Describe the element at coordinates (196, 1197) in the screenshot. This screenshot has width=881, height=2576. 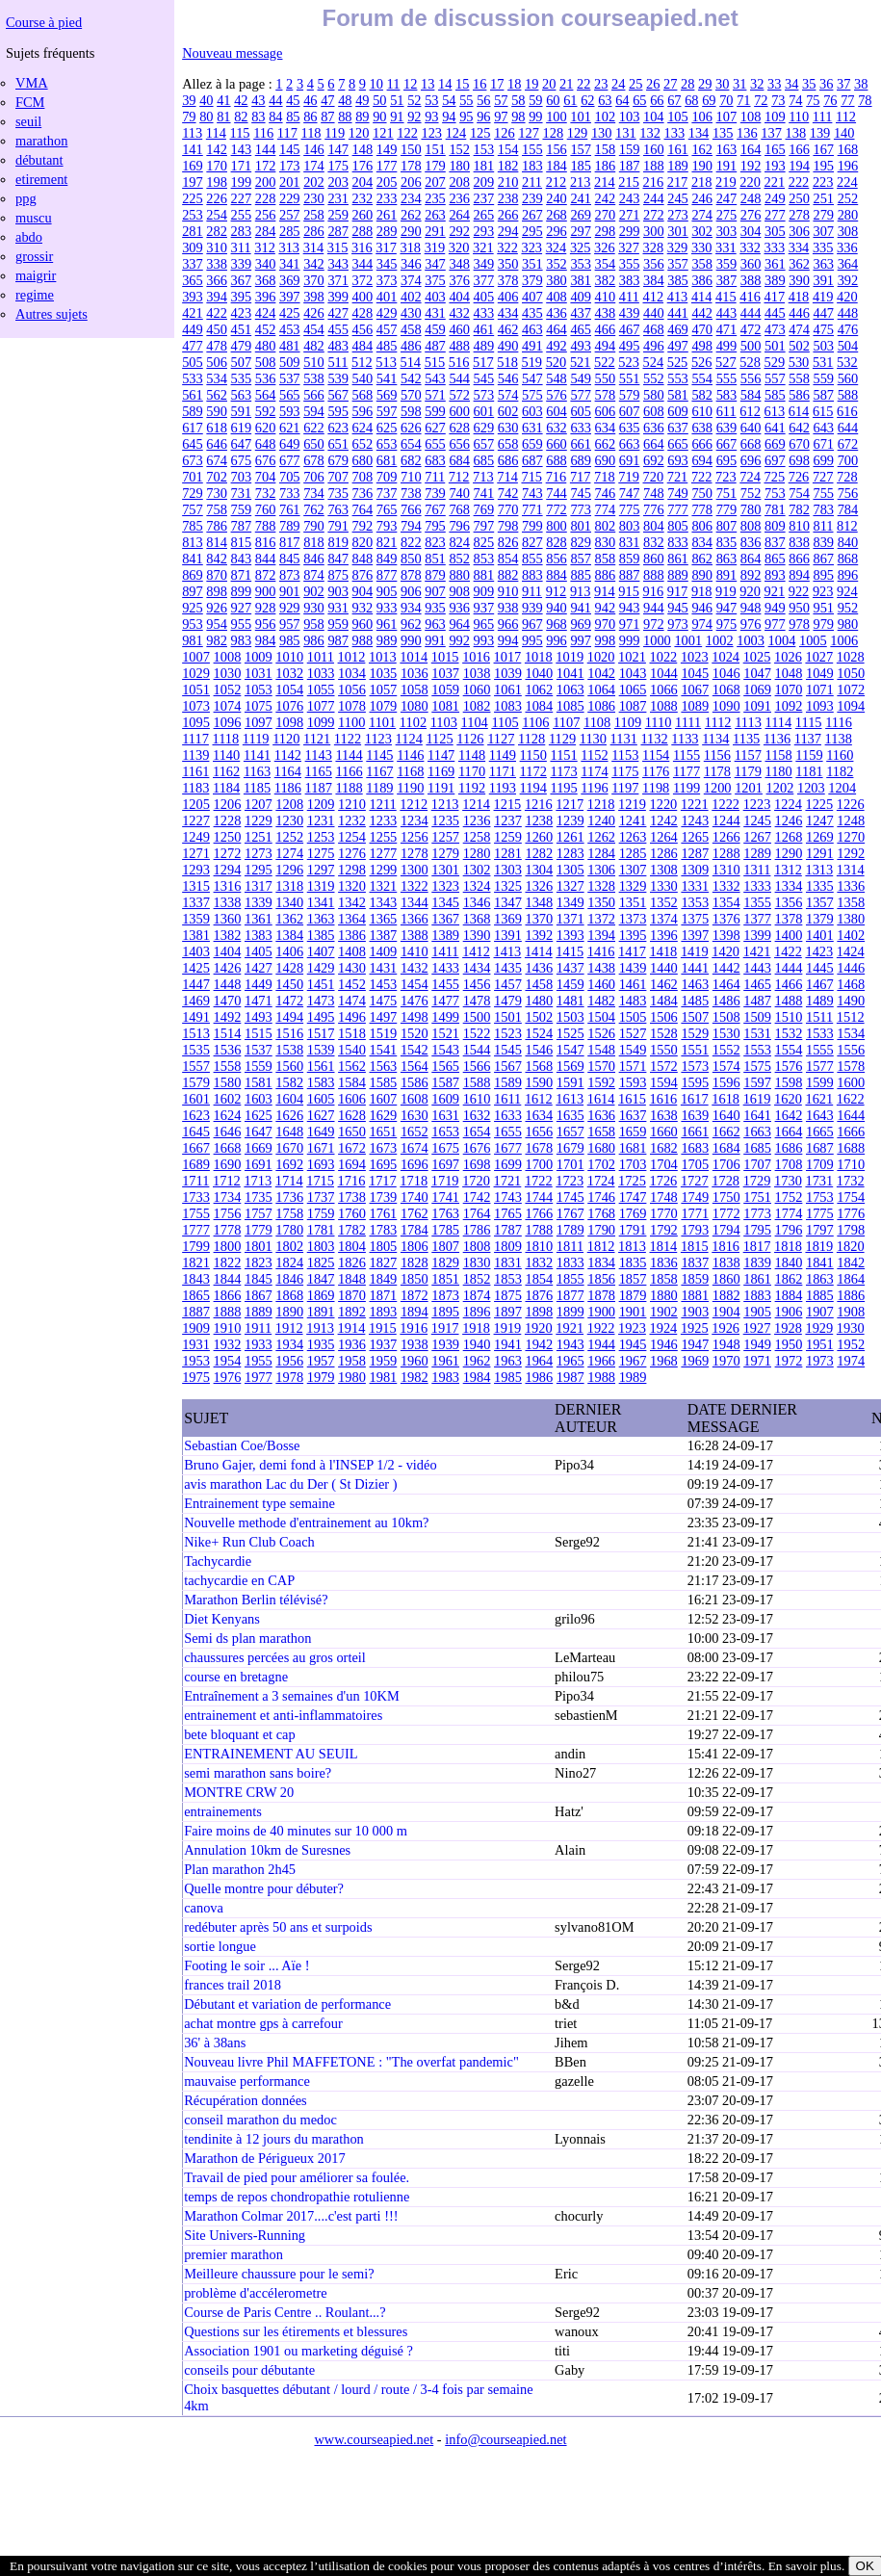
I see `1733` at that location.